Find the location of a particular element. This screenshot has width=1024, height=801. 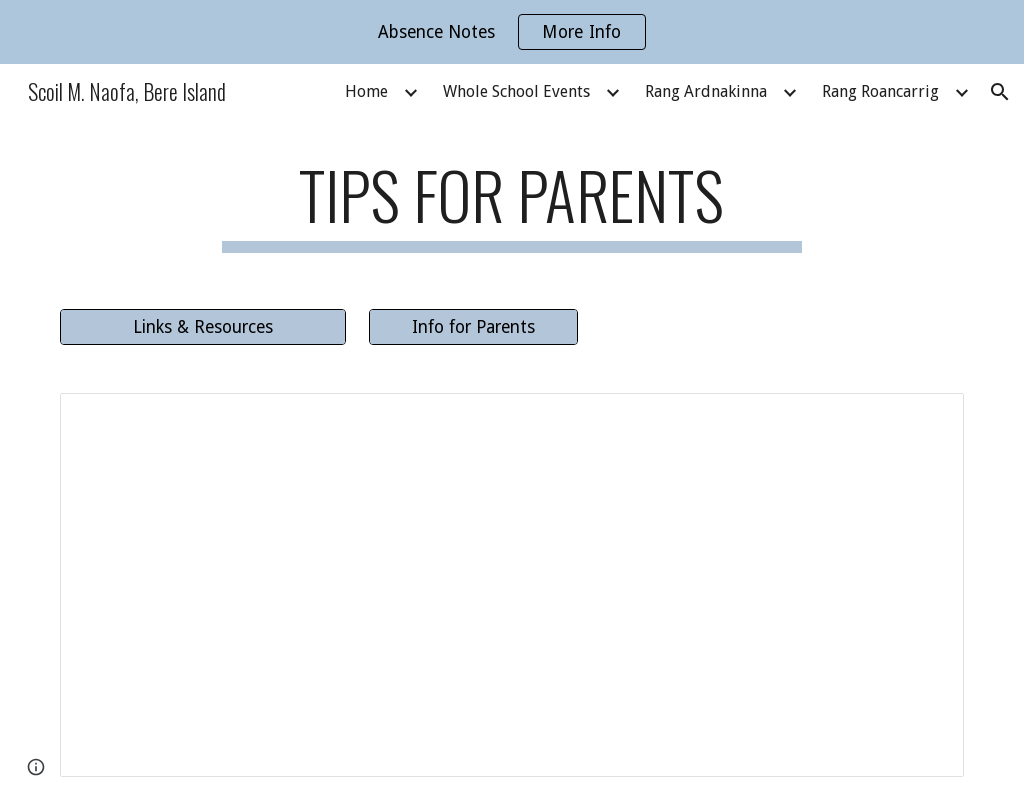

Whole School Events [link] is located at coordinates (516, 91).